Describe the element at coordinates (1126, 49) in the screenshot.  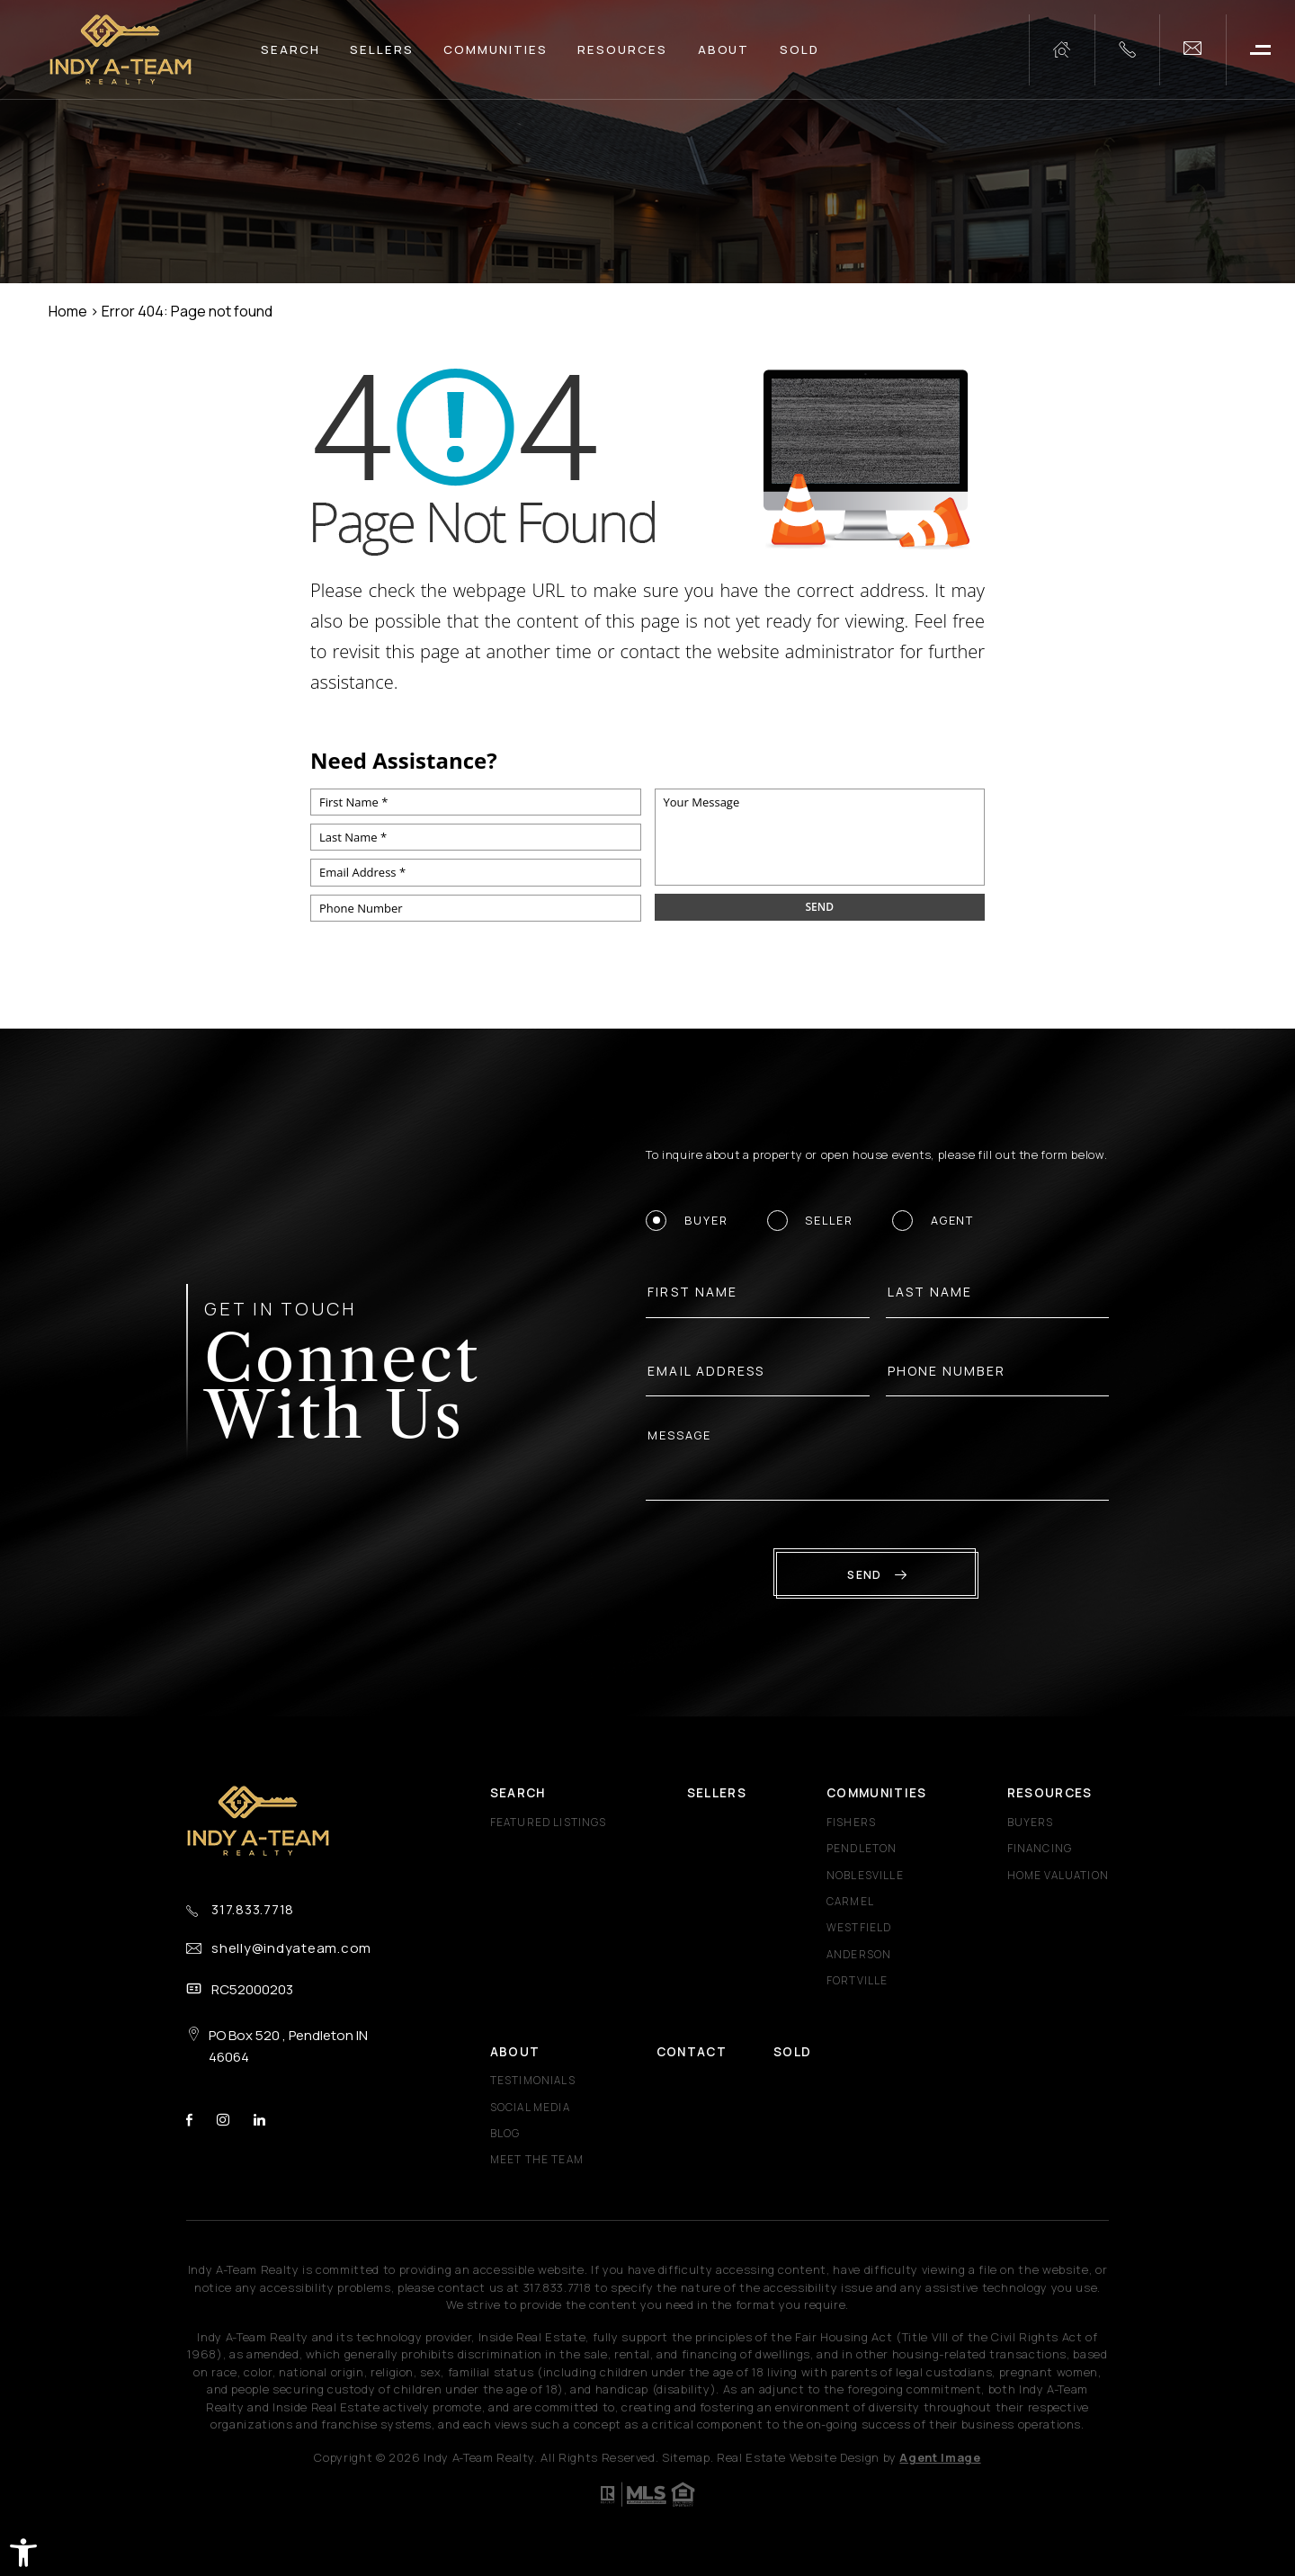
I see `[+1.317.833.7718]` at that location.